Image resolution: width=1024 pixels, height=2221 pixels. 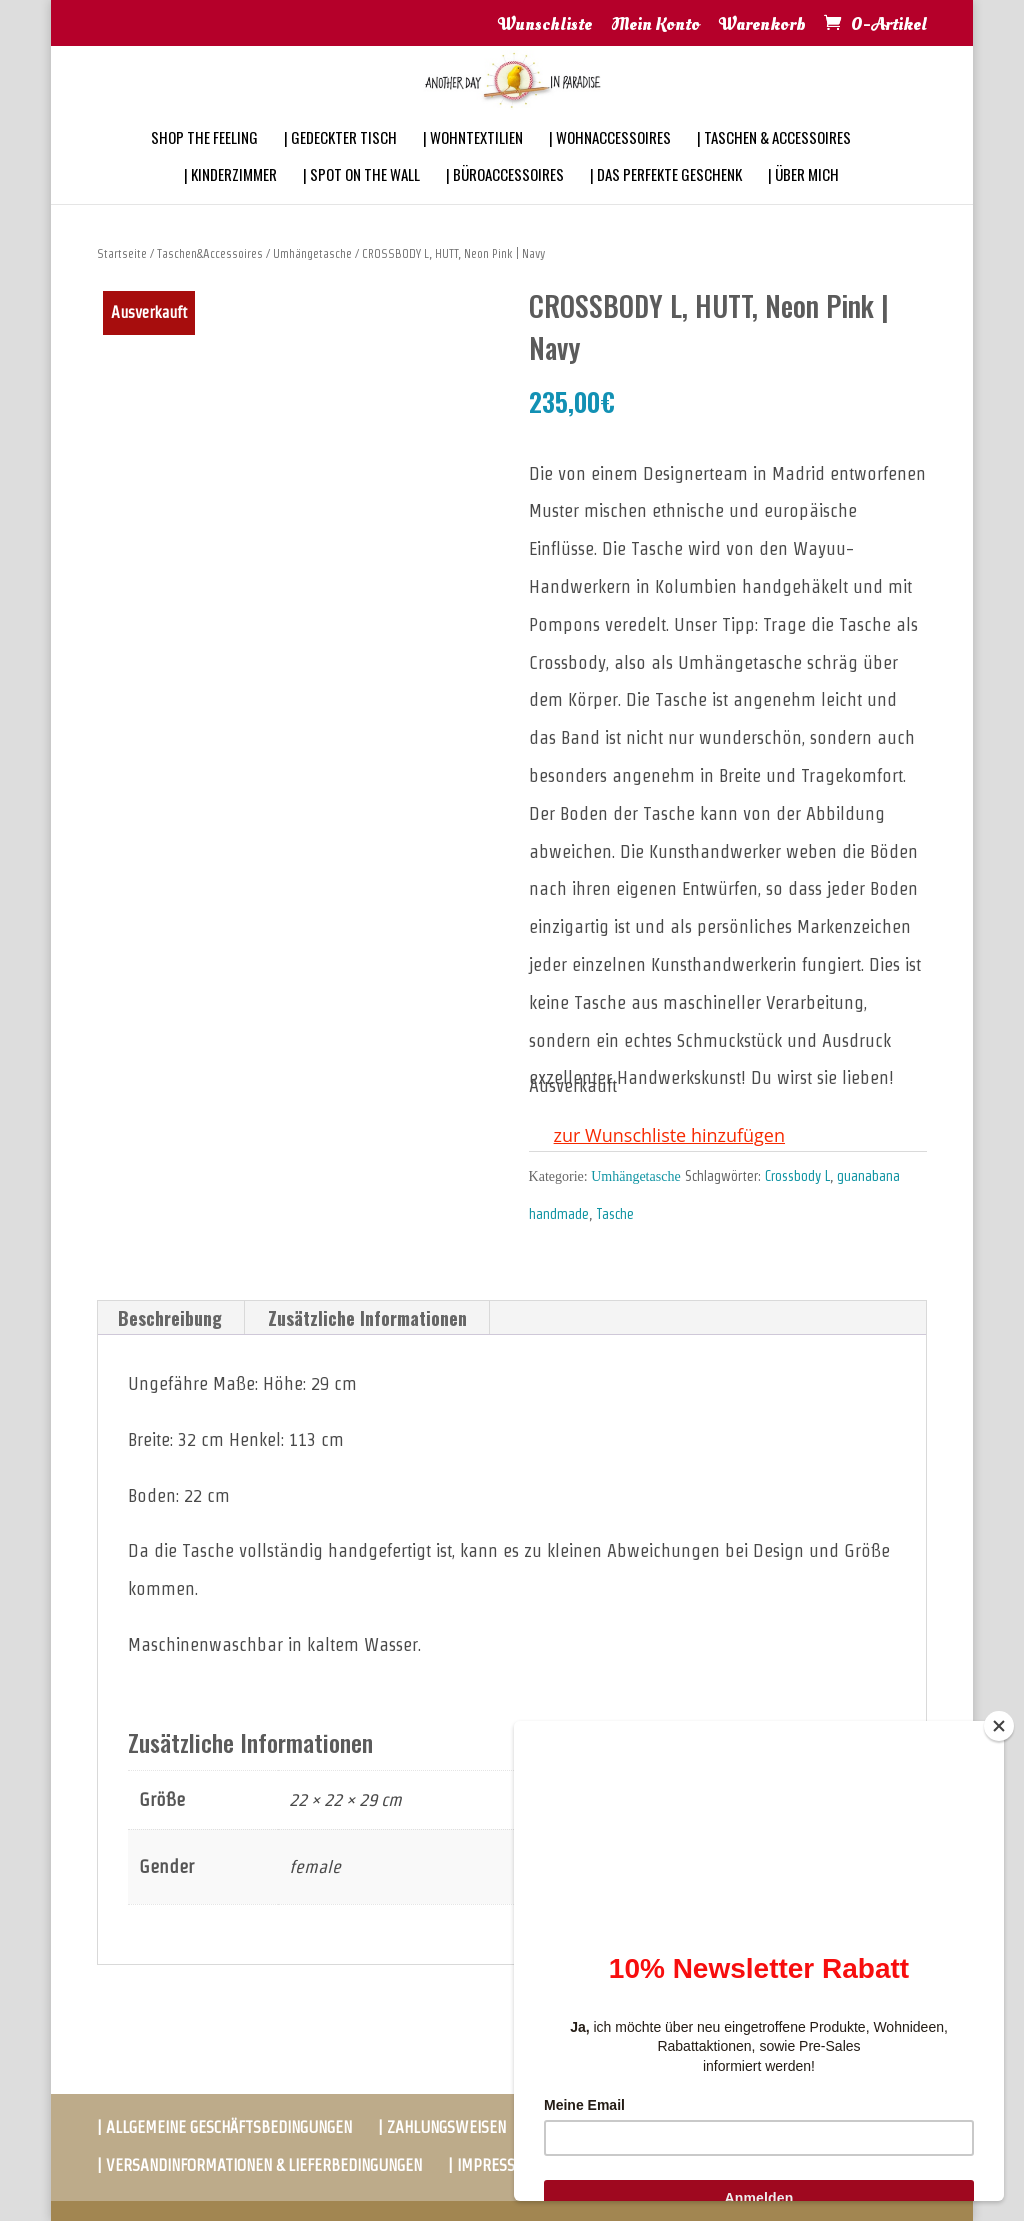 I want to click on | BÜROACCESSOIRES, so click(x=505, y=201).